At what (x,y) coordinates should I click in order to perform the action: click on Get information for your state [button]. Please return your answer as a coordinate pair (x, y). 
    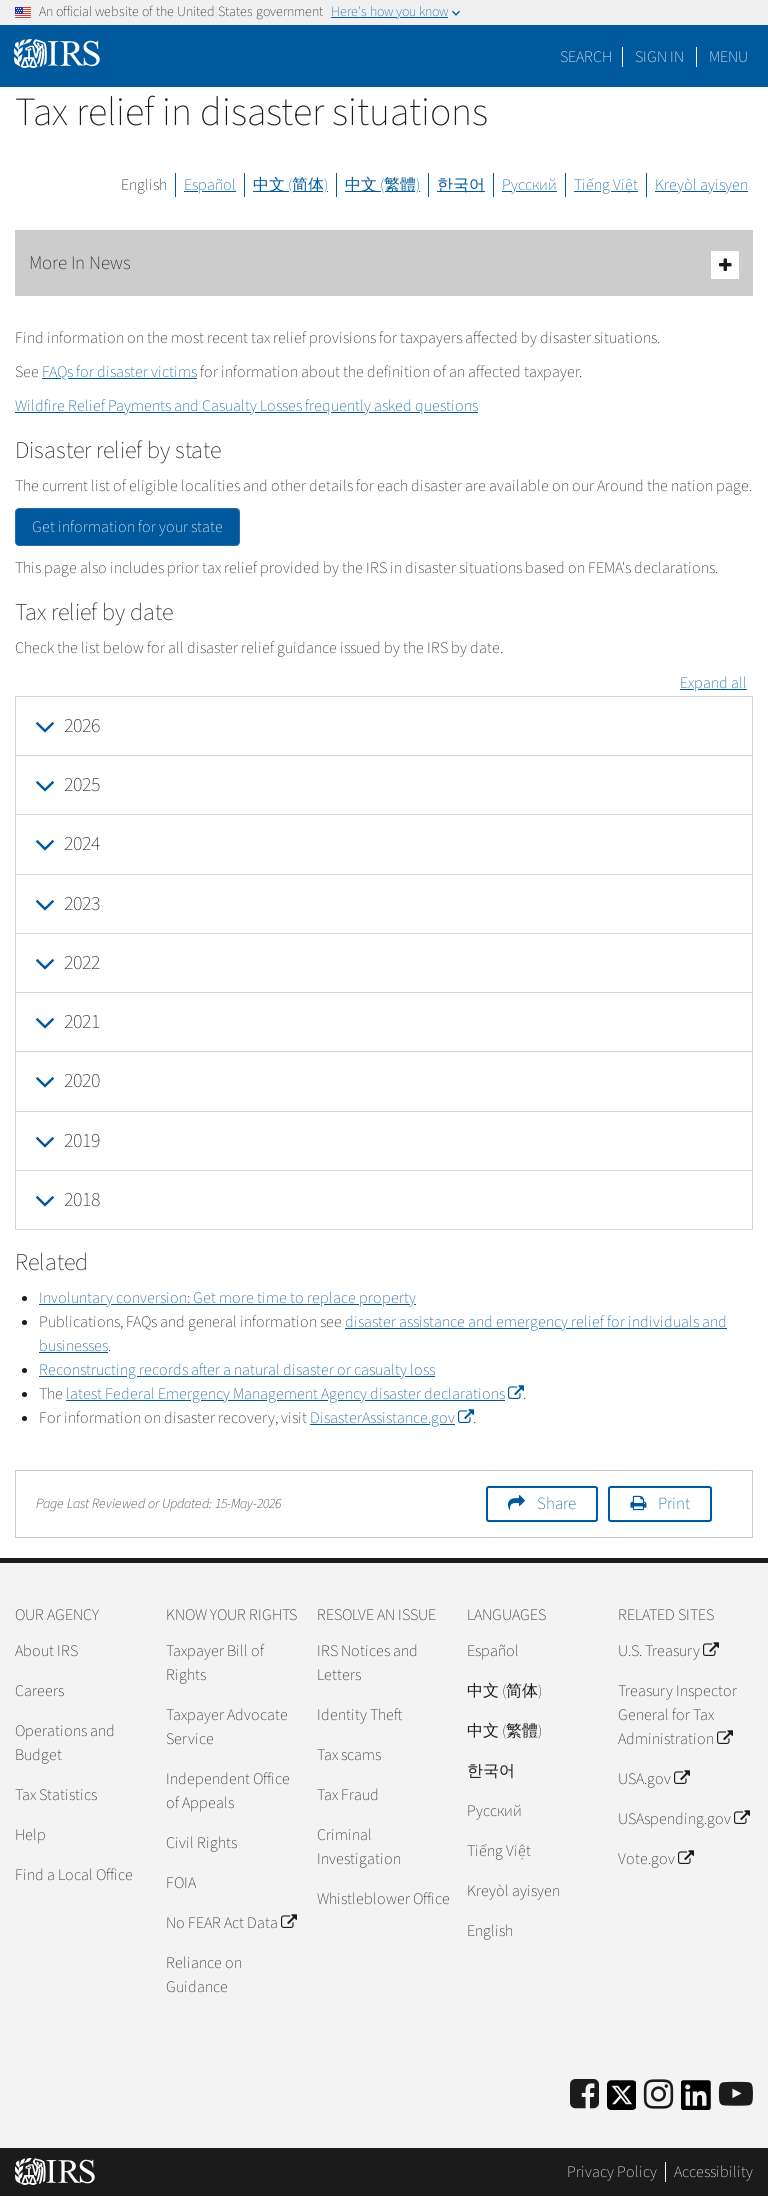
    Looking at the image, I should click on (127, 527).